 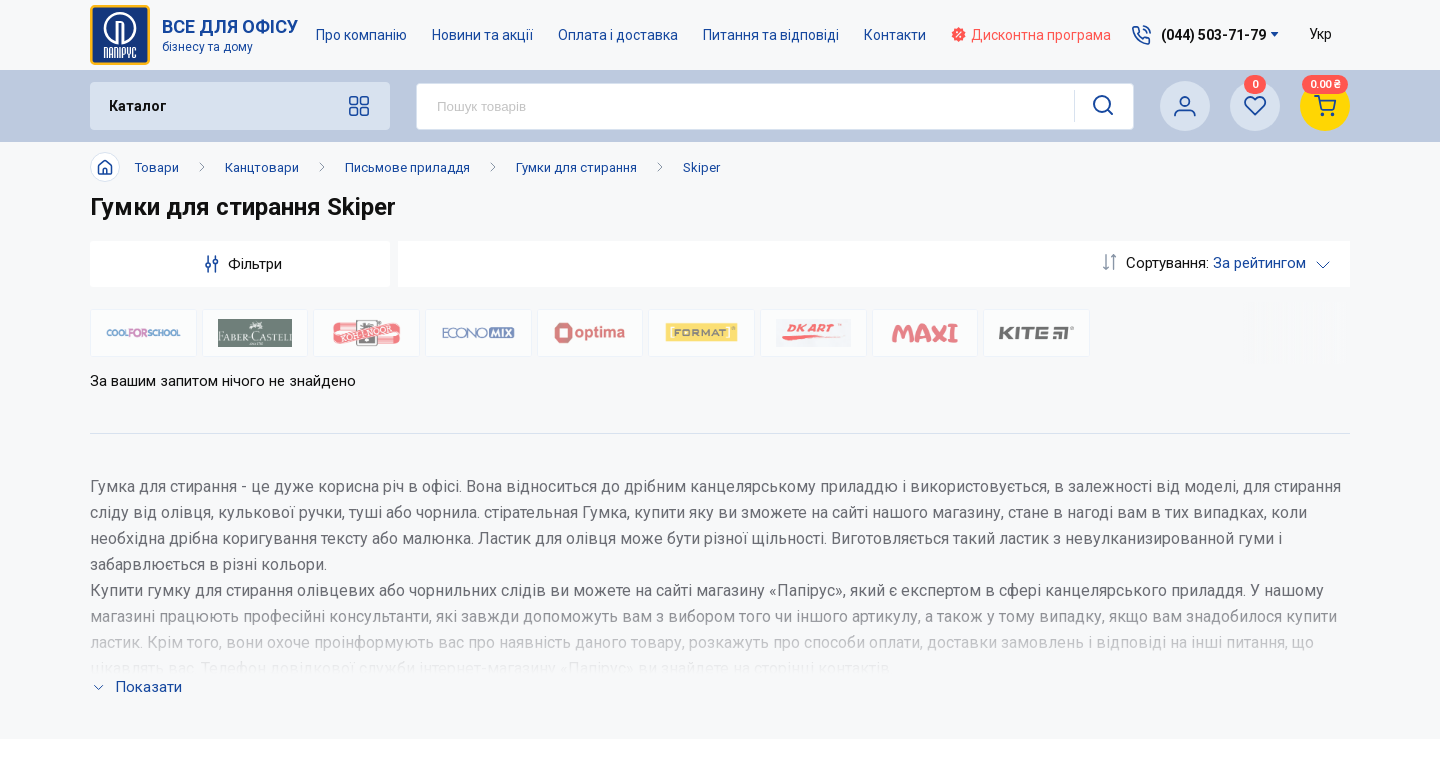 I want to click on Skiper, so click(x=701, y=167).